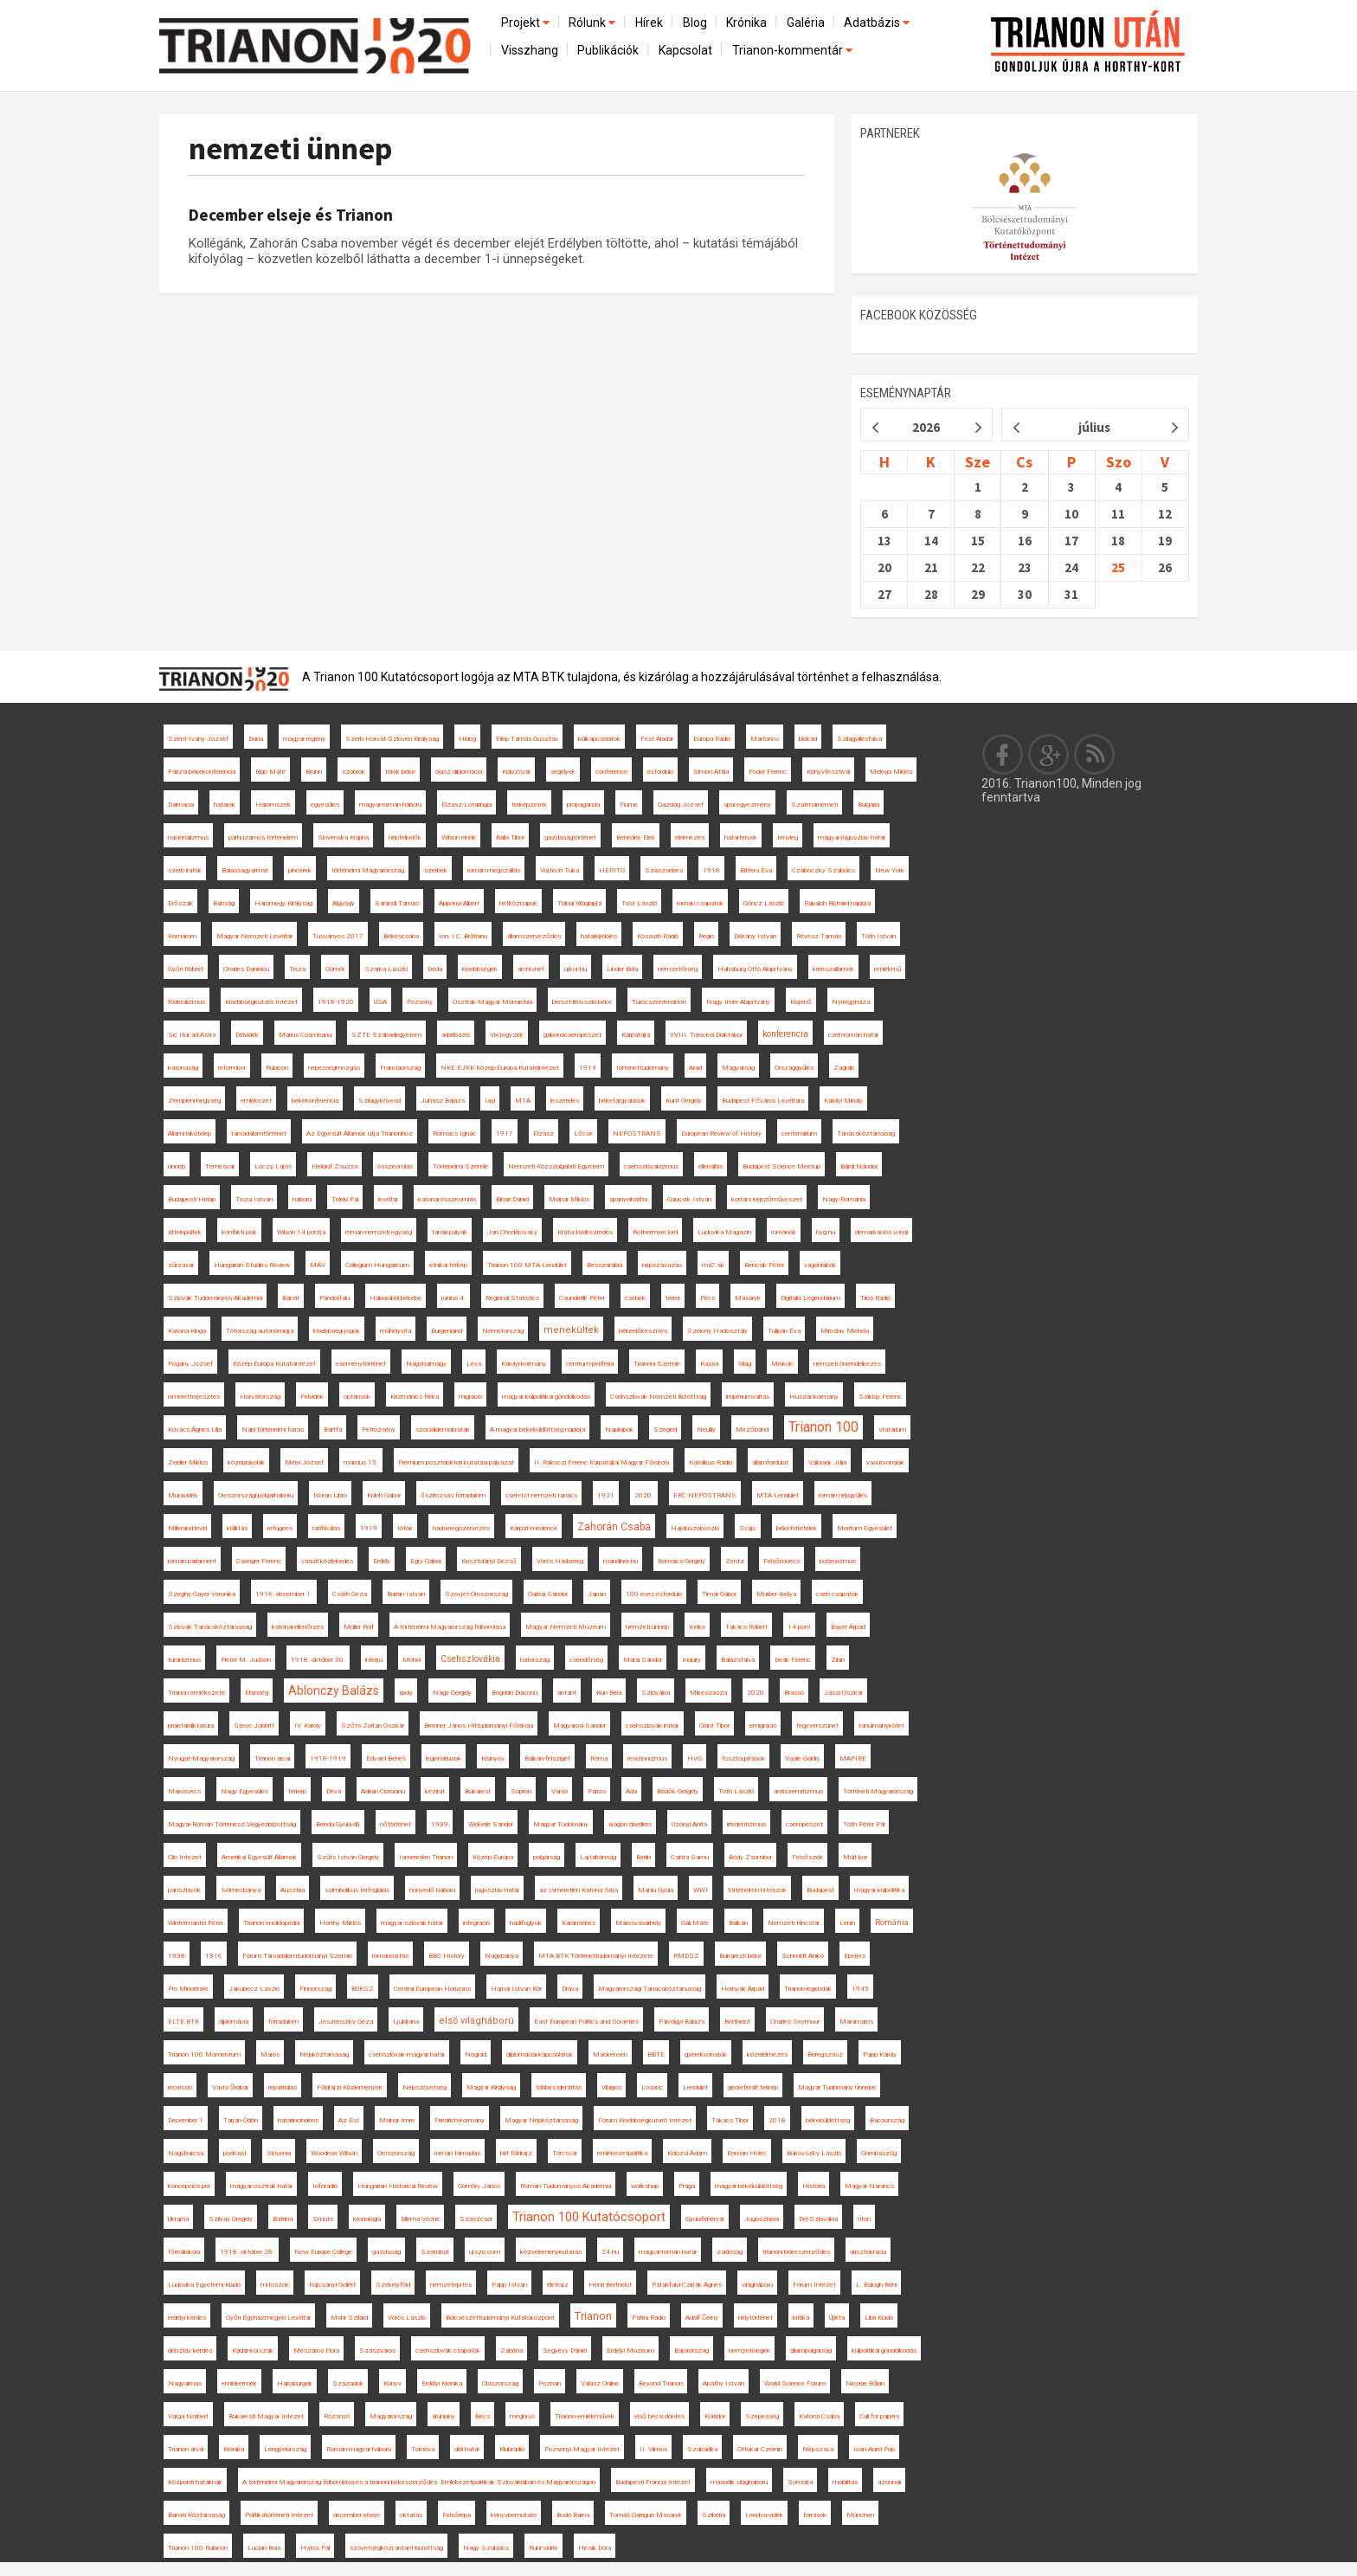 The height and width of the screenshot is (2576, 1357). What do you see at coordinates (185, 2153) in the screenshot?
I see `Nagybarcsa` at bounding box center [185, 2153].